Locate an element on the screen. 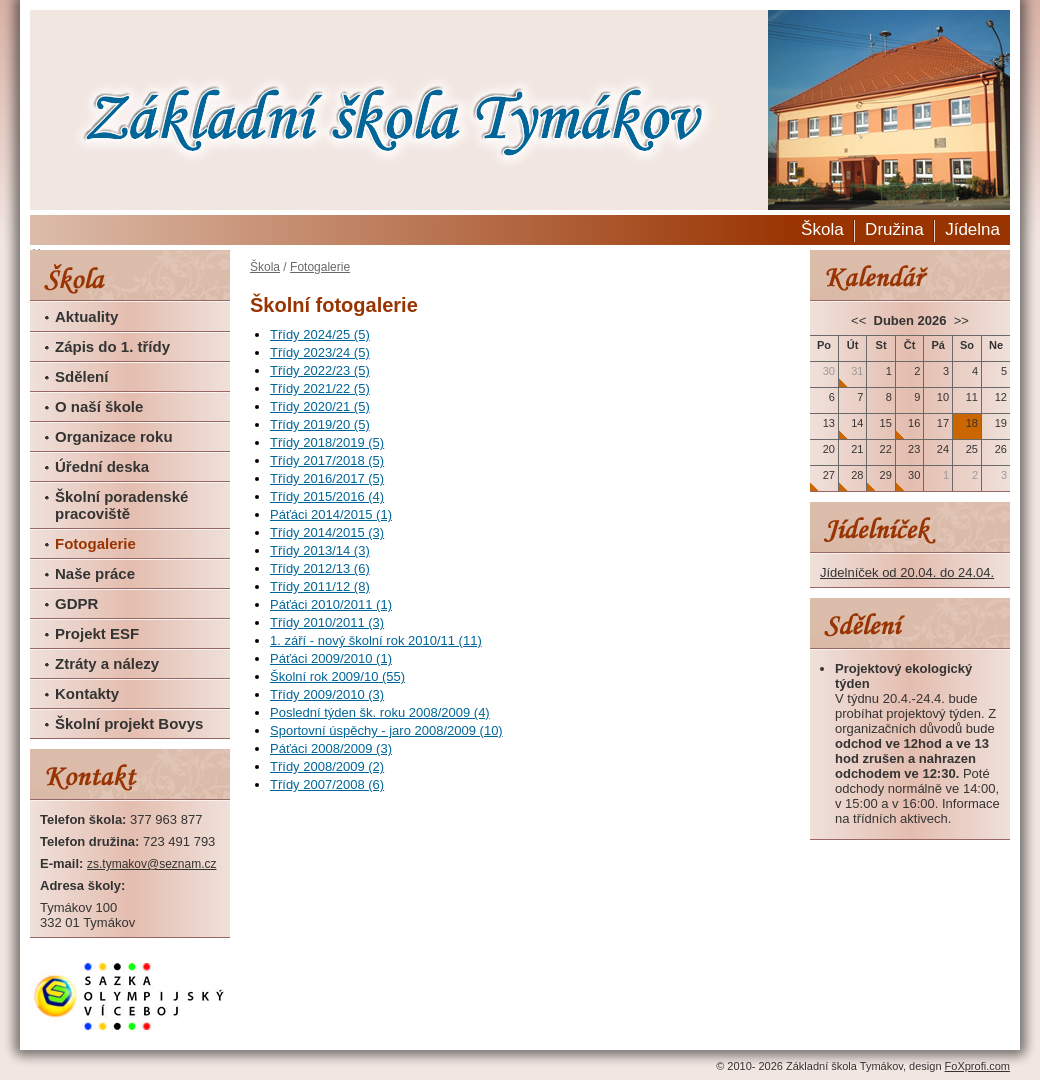  GDPR is located at coordinates (76, 603).